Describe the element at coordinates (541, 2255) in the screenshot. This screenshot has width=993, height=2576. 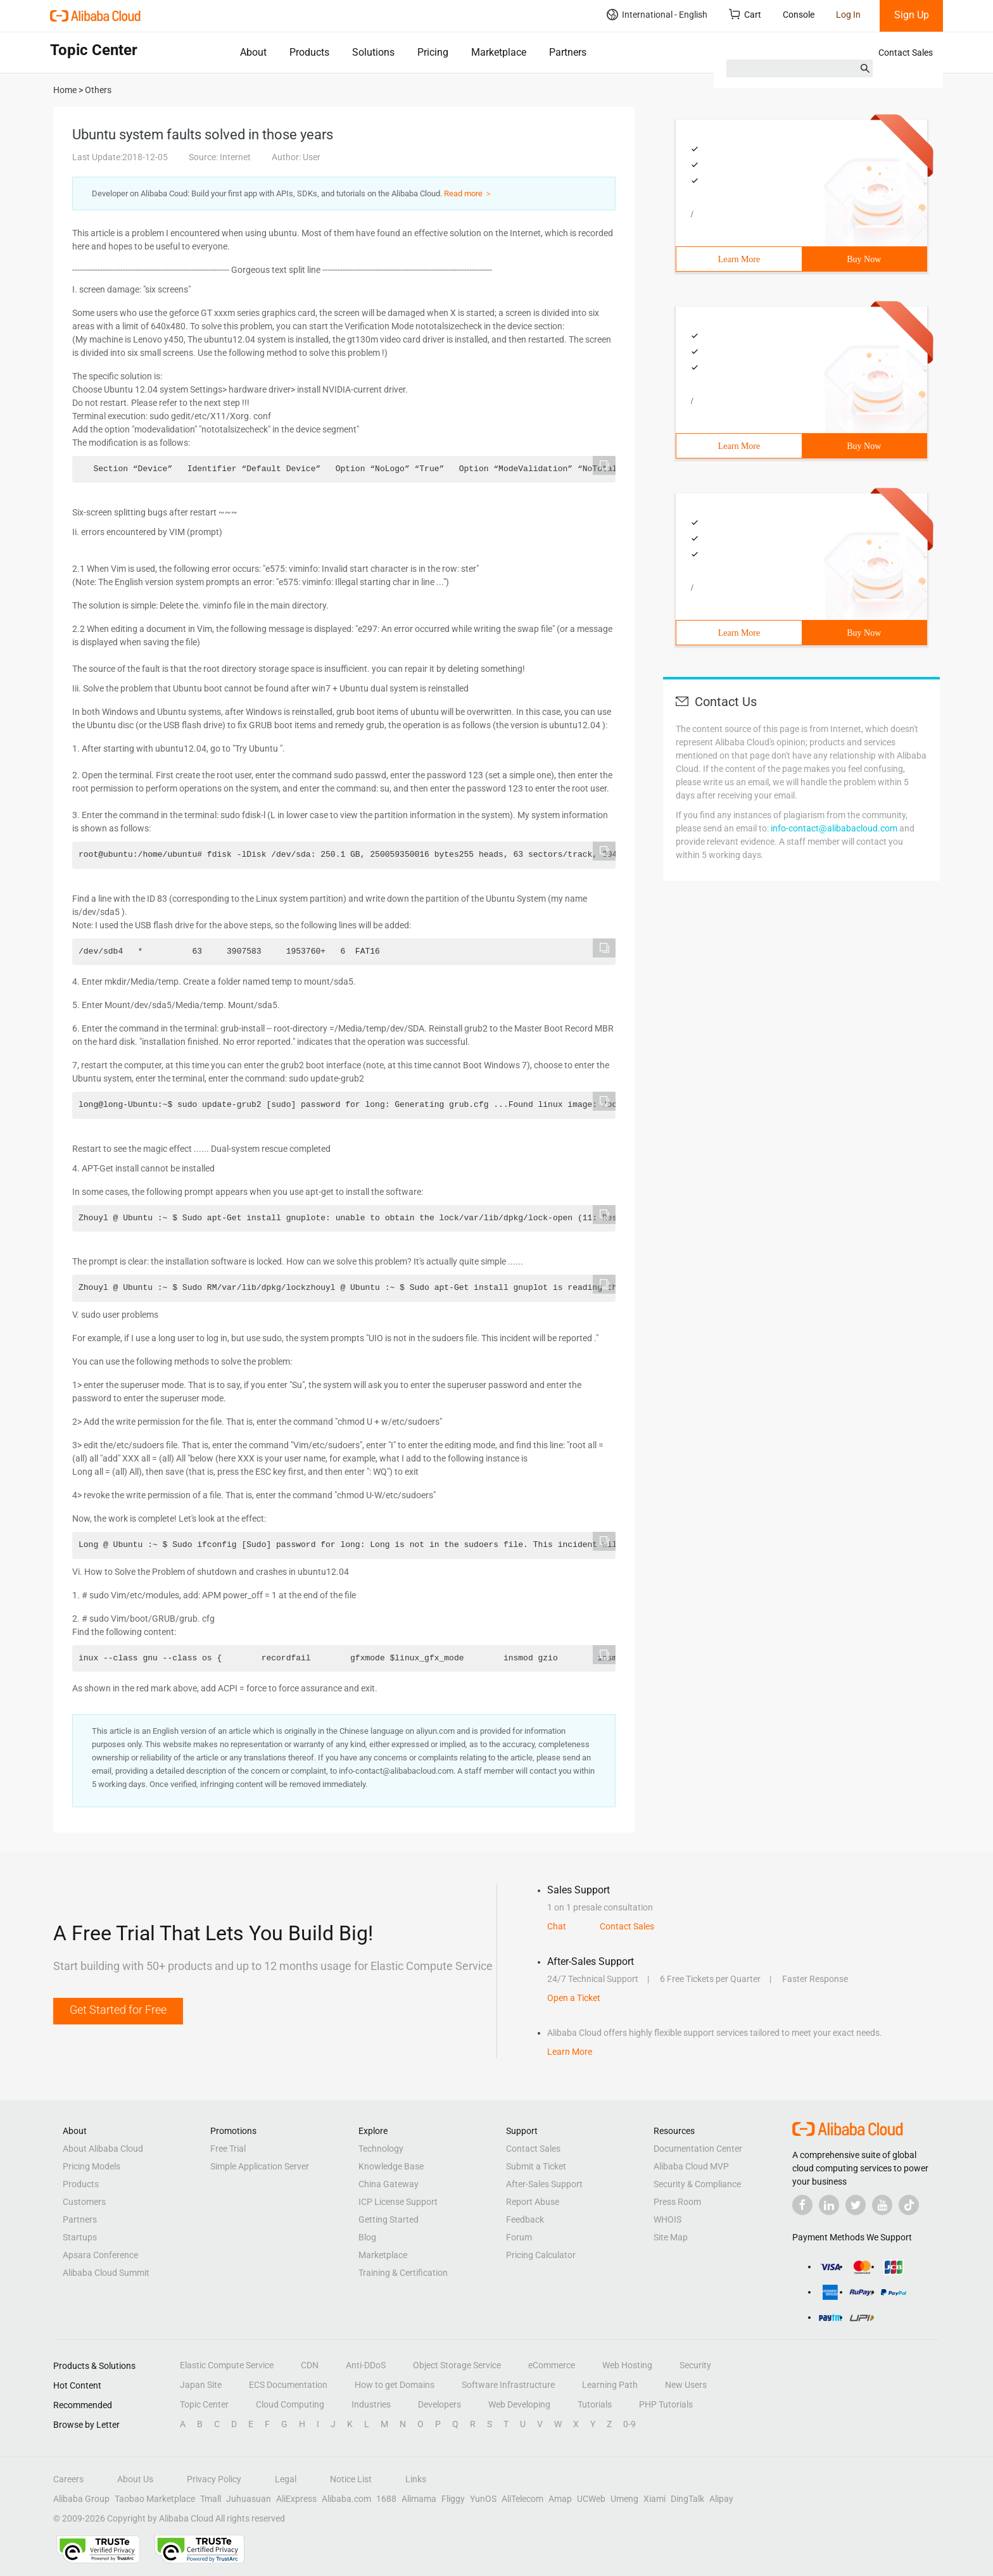
I see `Pricing Calculator` at that location.